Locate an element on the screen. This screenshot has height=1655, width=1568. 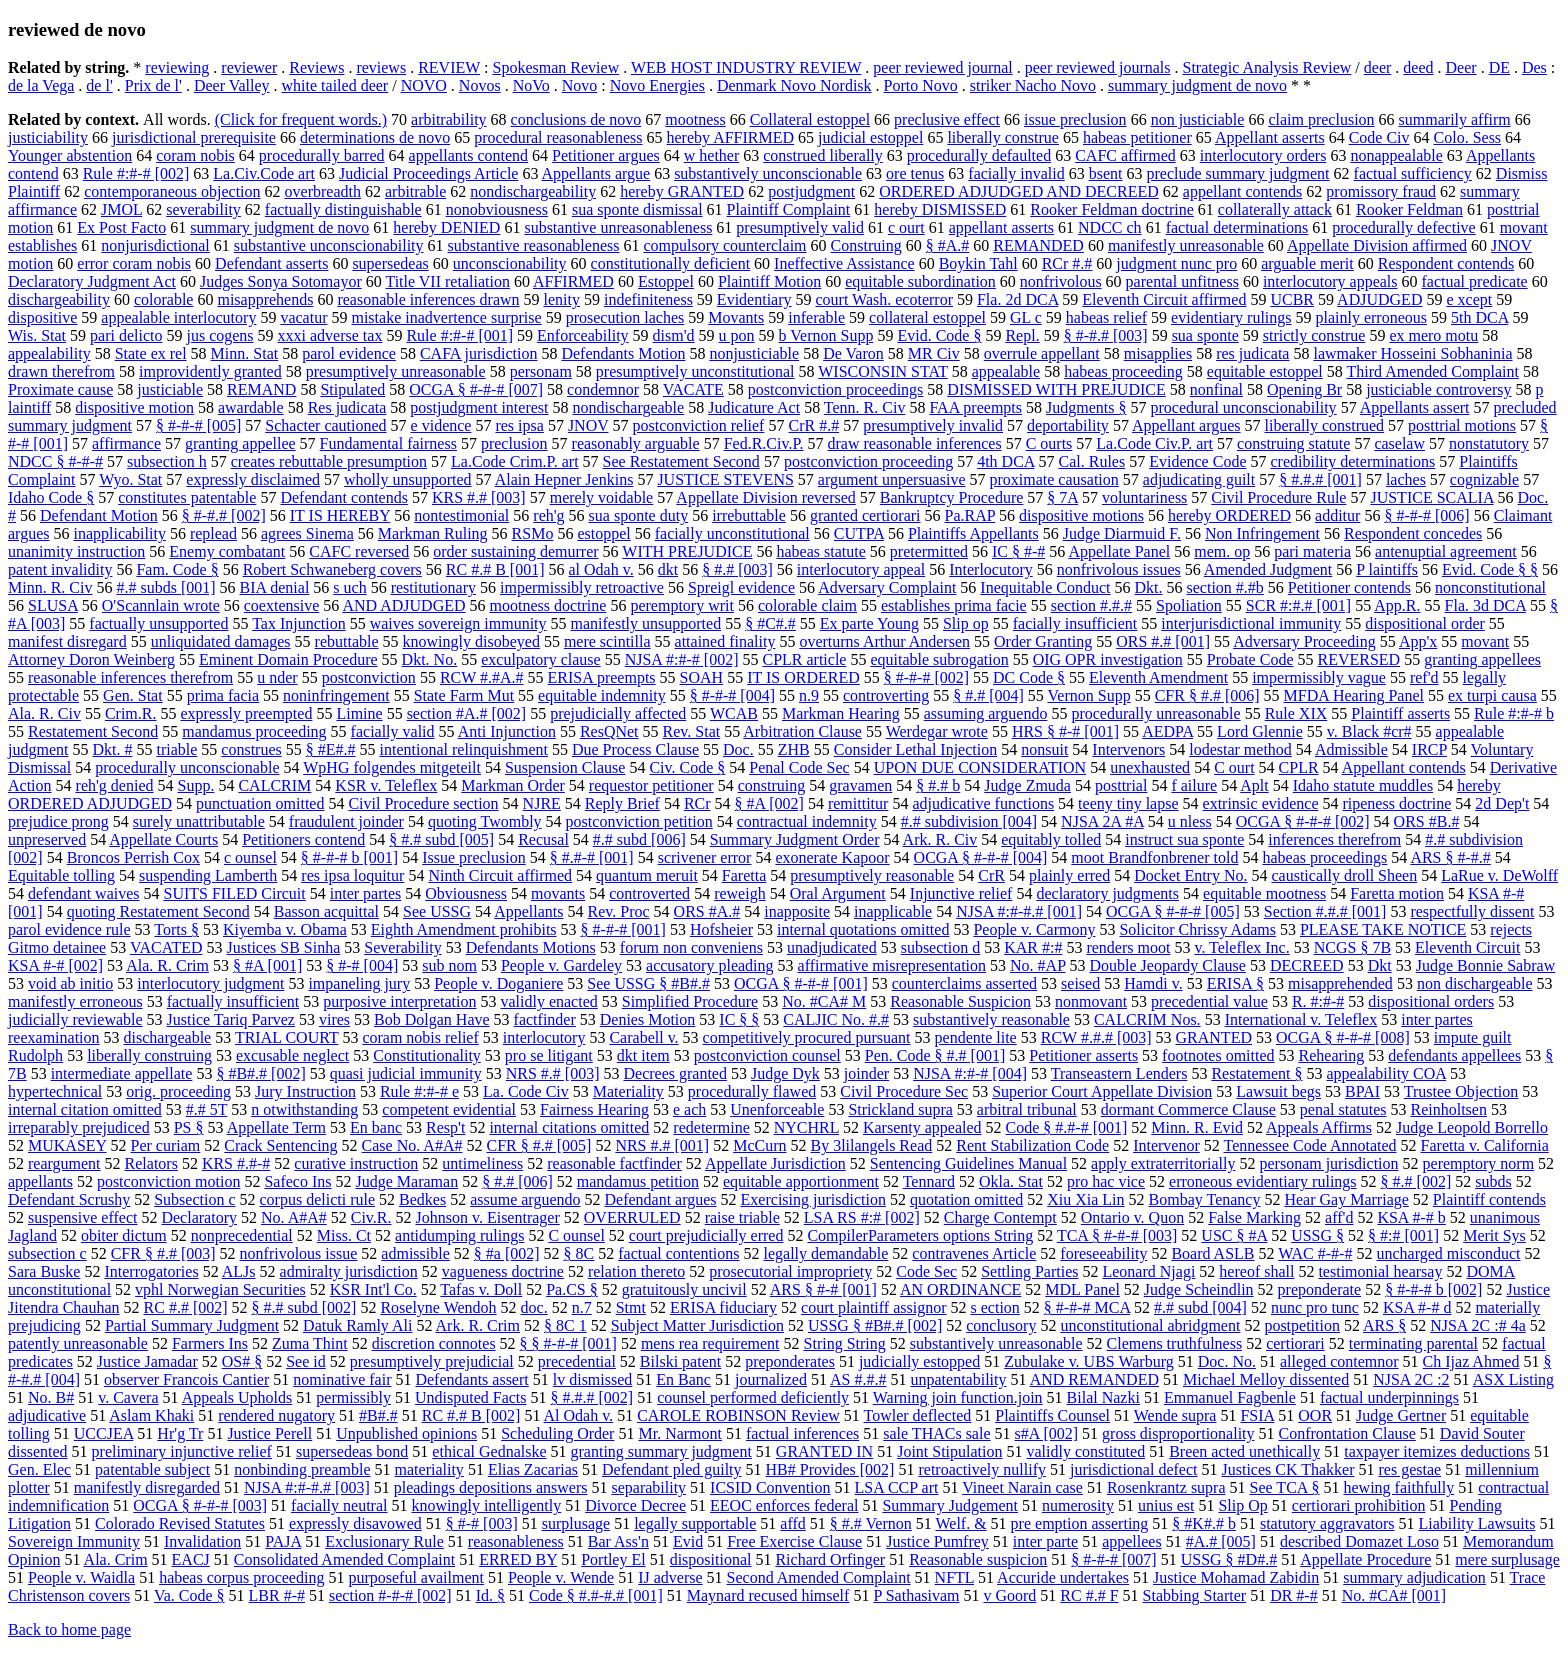
FAA preempts is located at coordinates (975, 407).